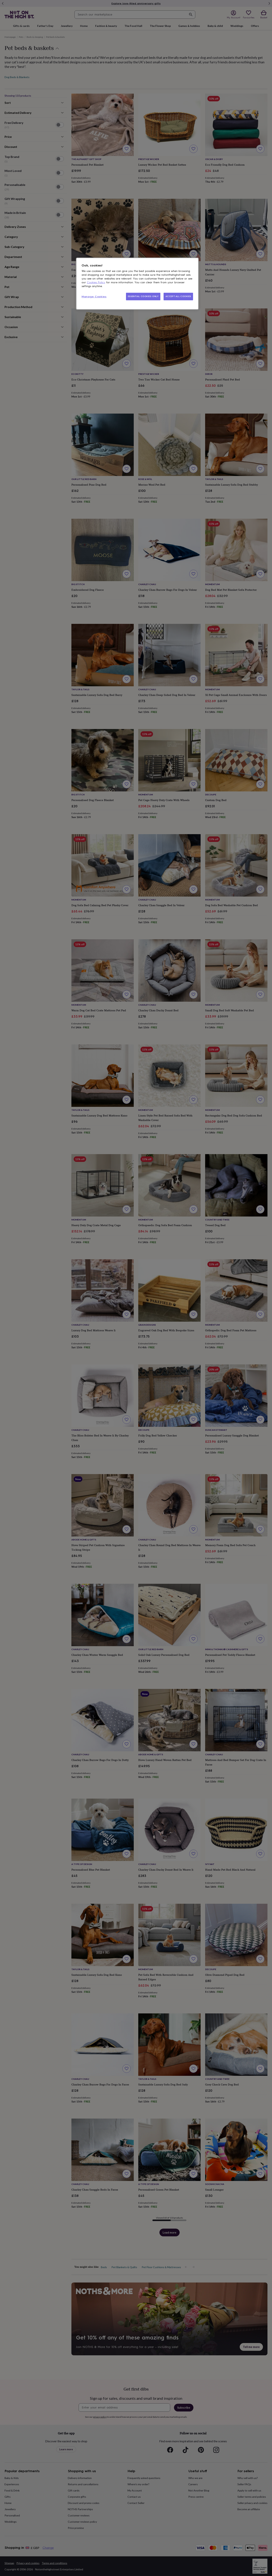 Image resolution: width=272 pixels, height=2576 pixels. Describe the element at coordinates (143, 296) in the screenshot. I see `ESSENTIAL COOKIES ONLY` at that location.